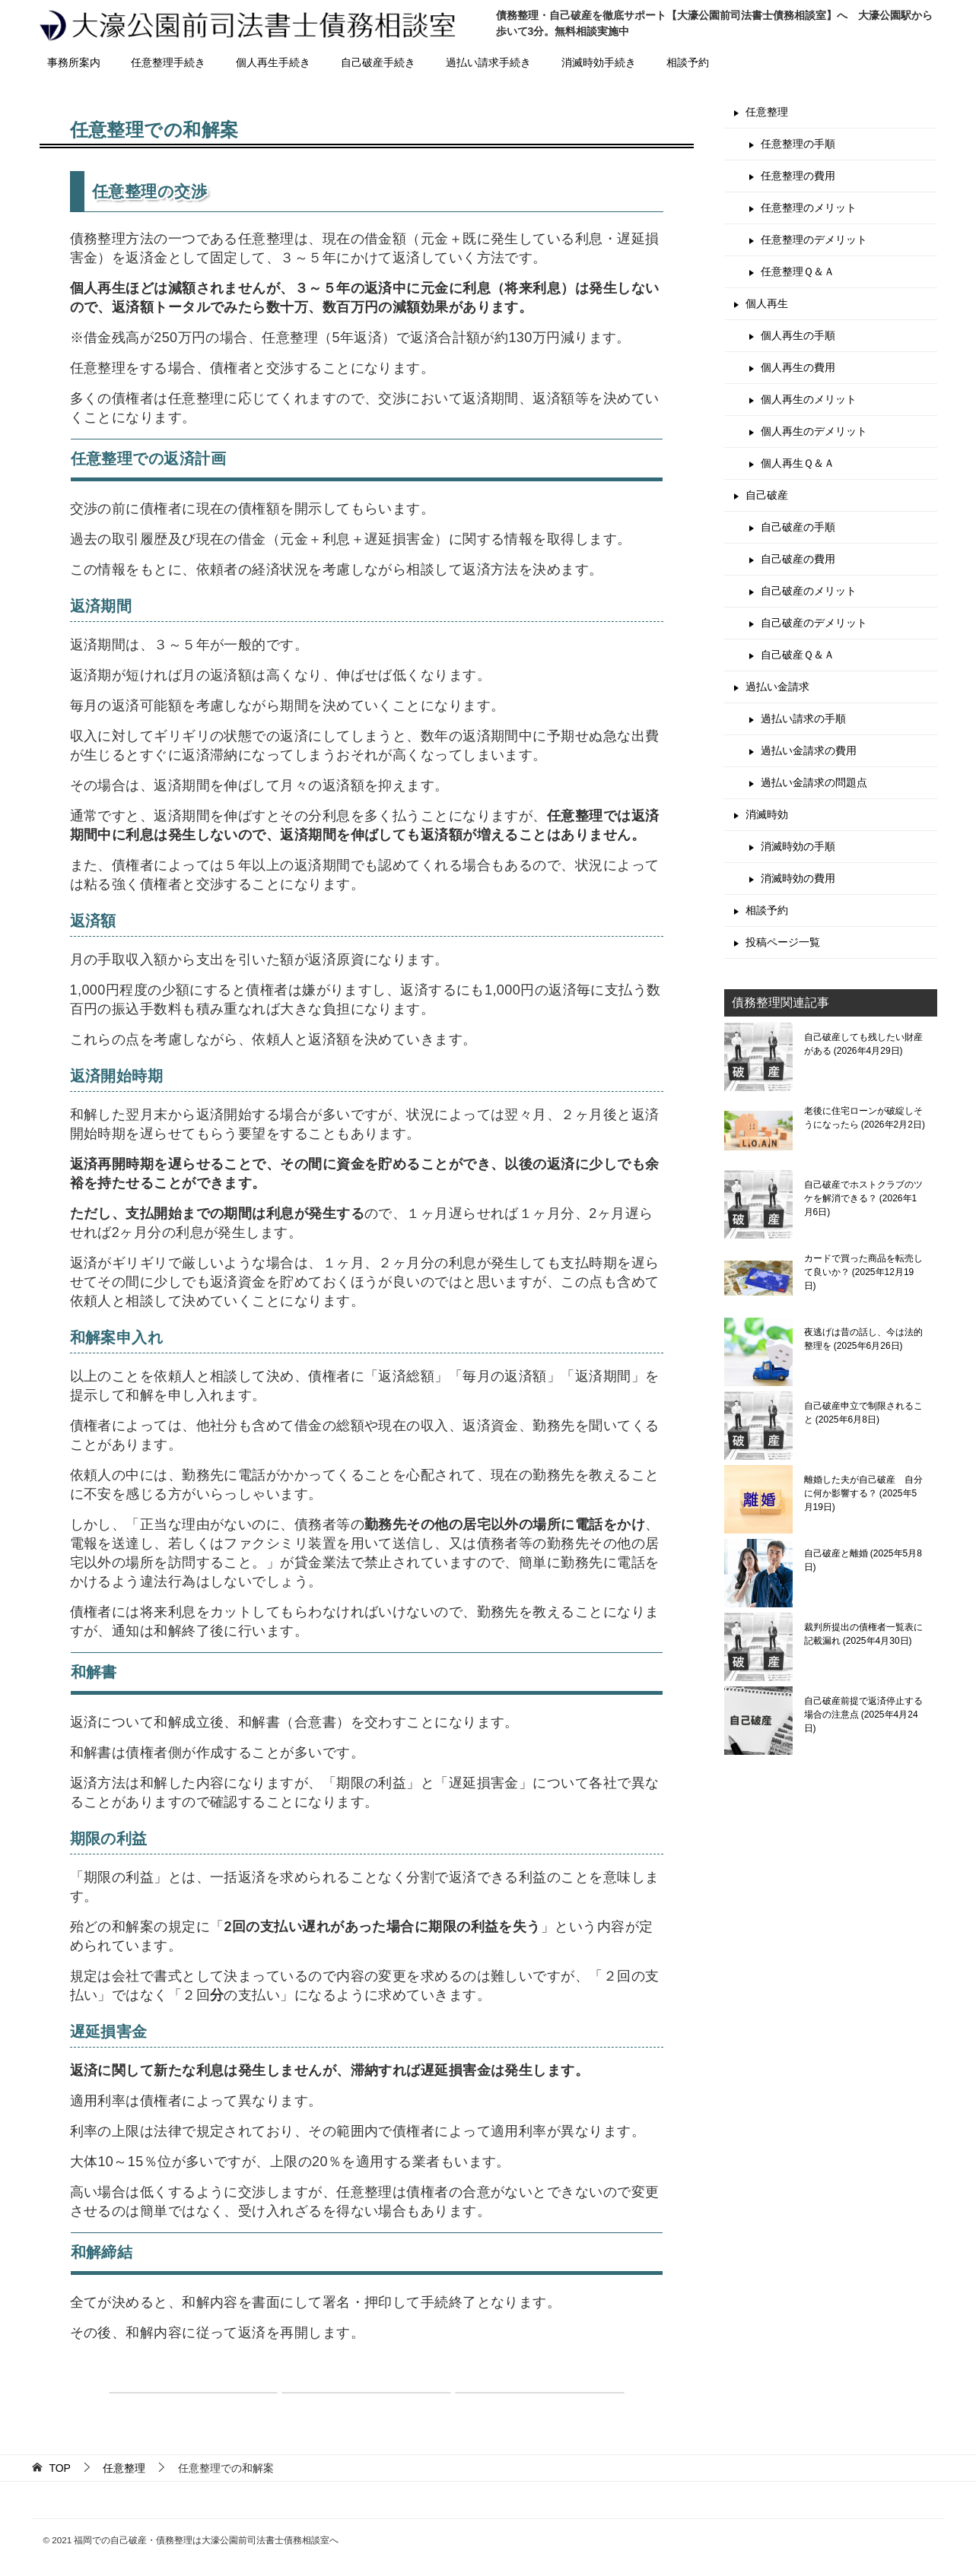 This screenshot has height=2576, width=976. What do you see at coordinates (863, 1272) in the screenshot?
I see `カードで買った商品を転売して良いか？` at bounding box center [863, 1272].